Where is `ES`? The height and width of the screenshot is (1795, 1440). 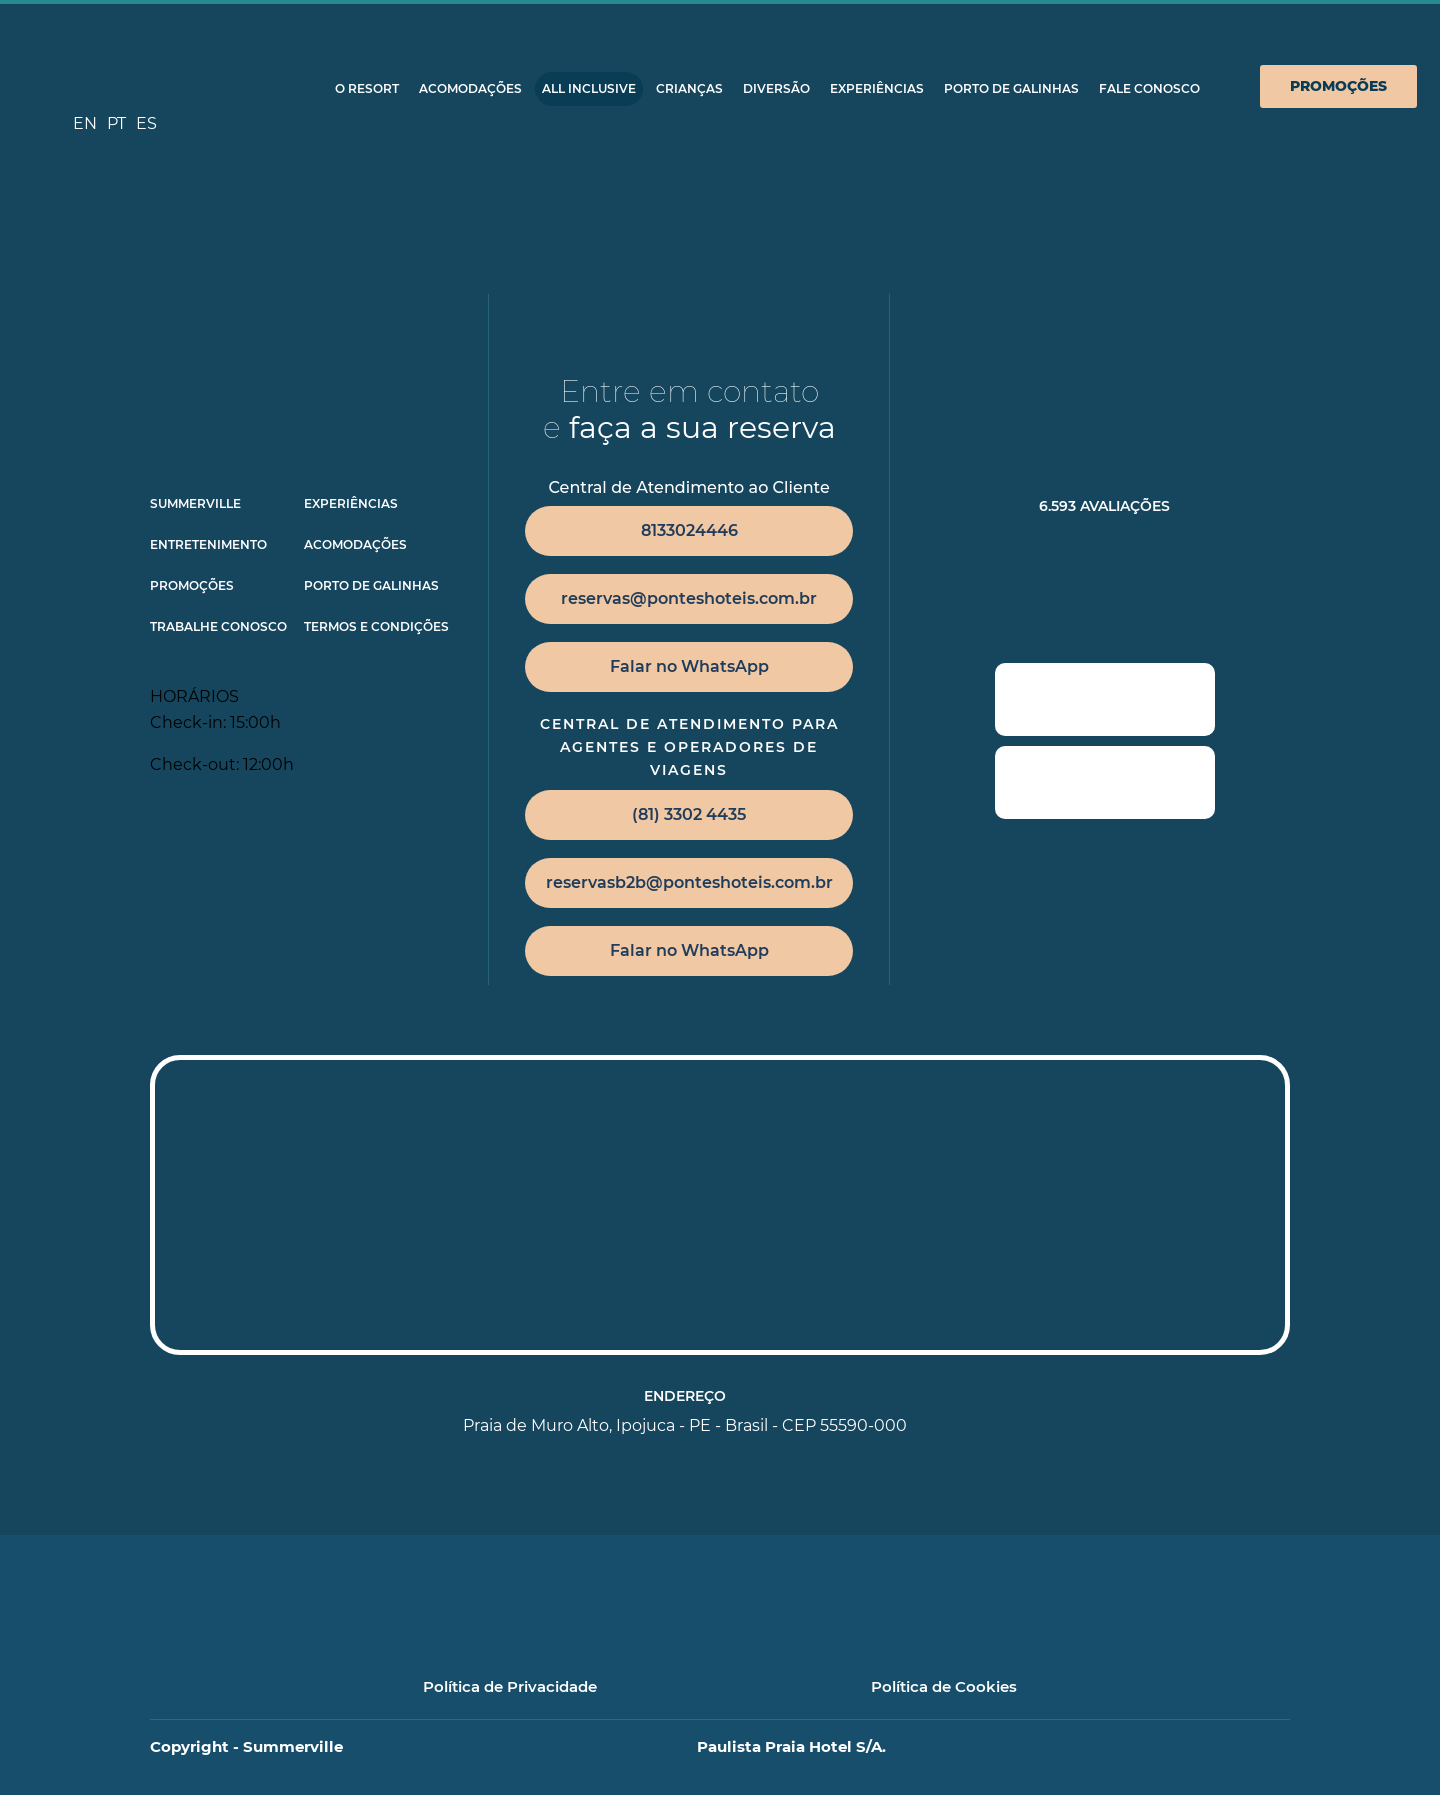
ES is located at coordinates (146, 123).